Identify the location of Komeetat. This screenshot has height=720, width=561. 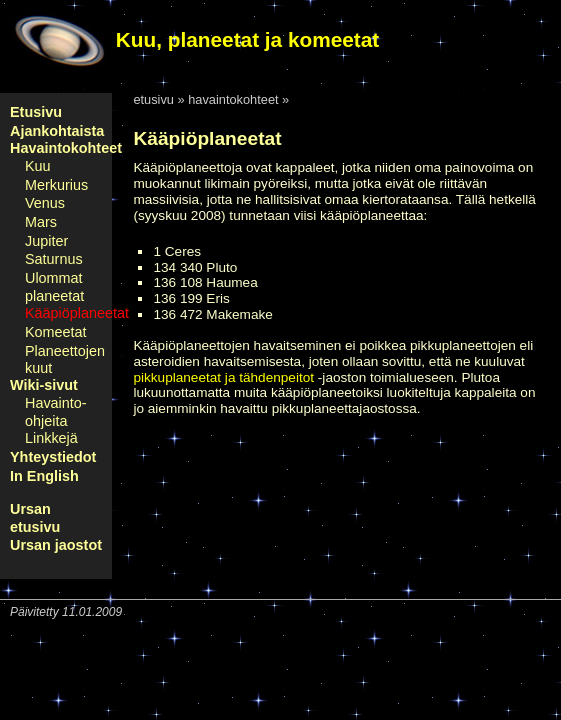
(56, 332).